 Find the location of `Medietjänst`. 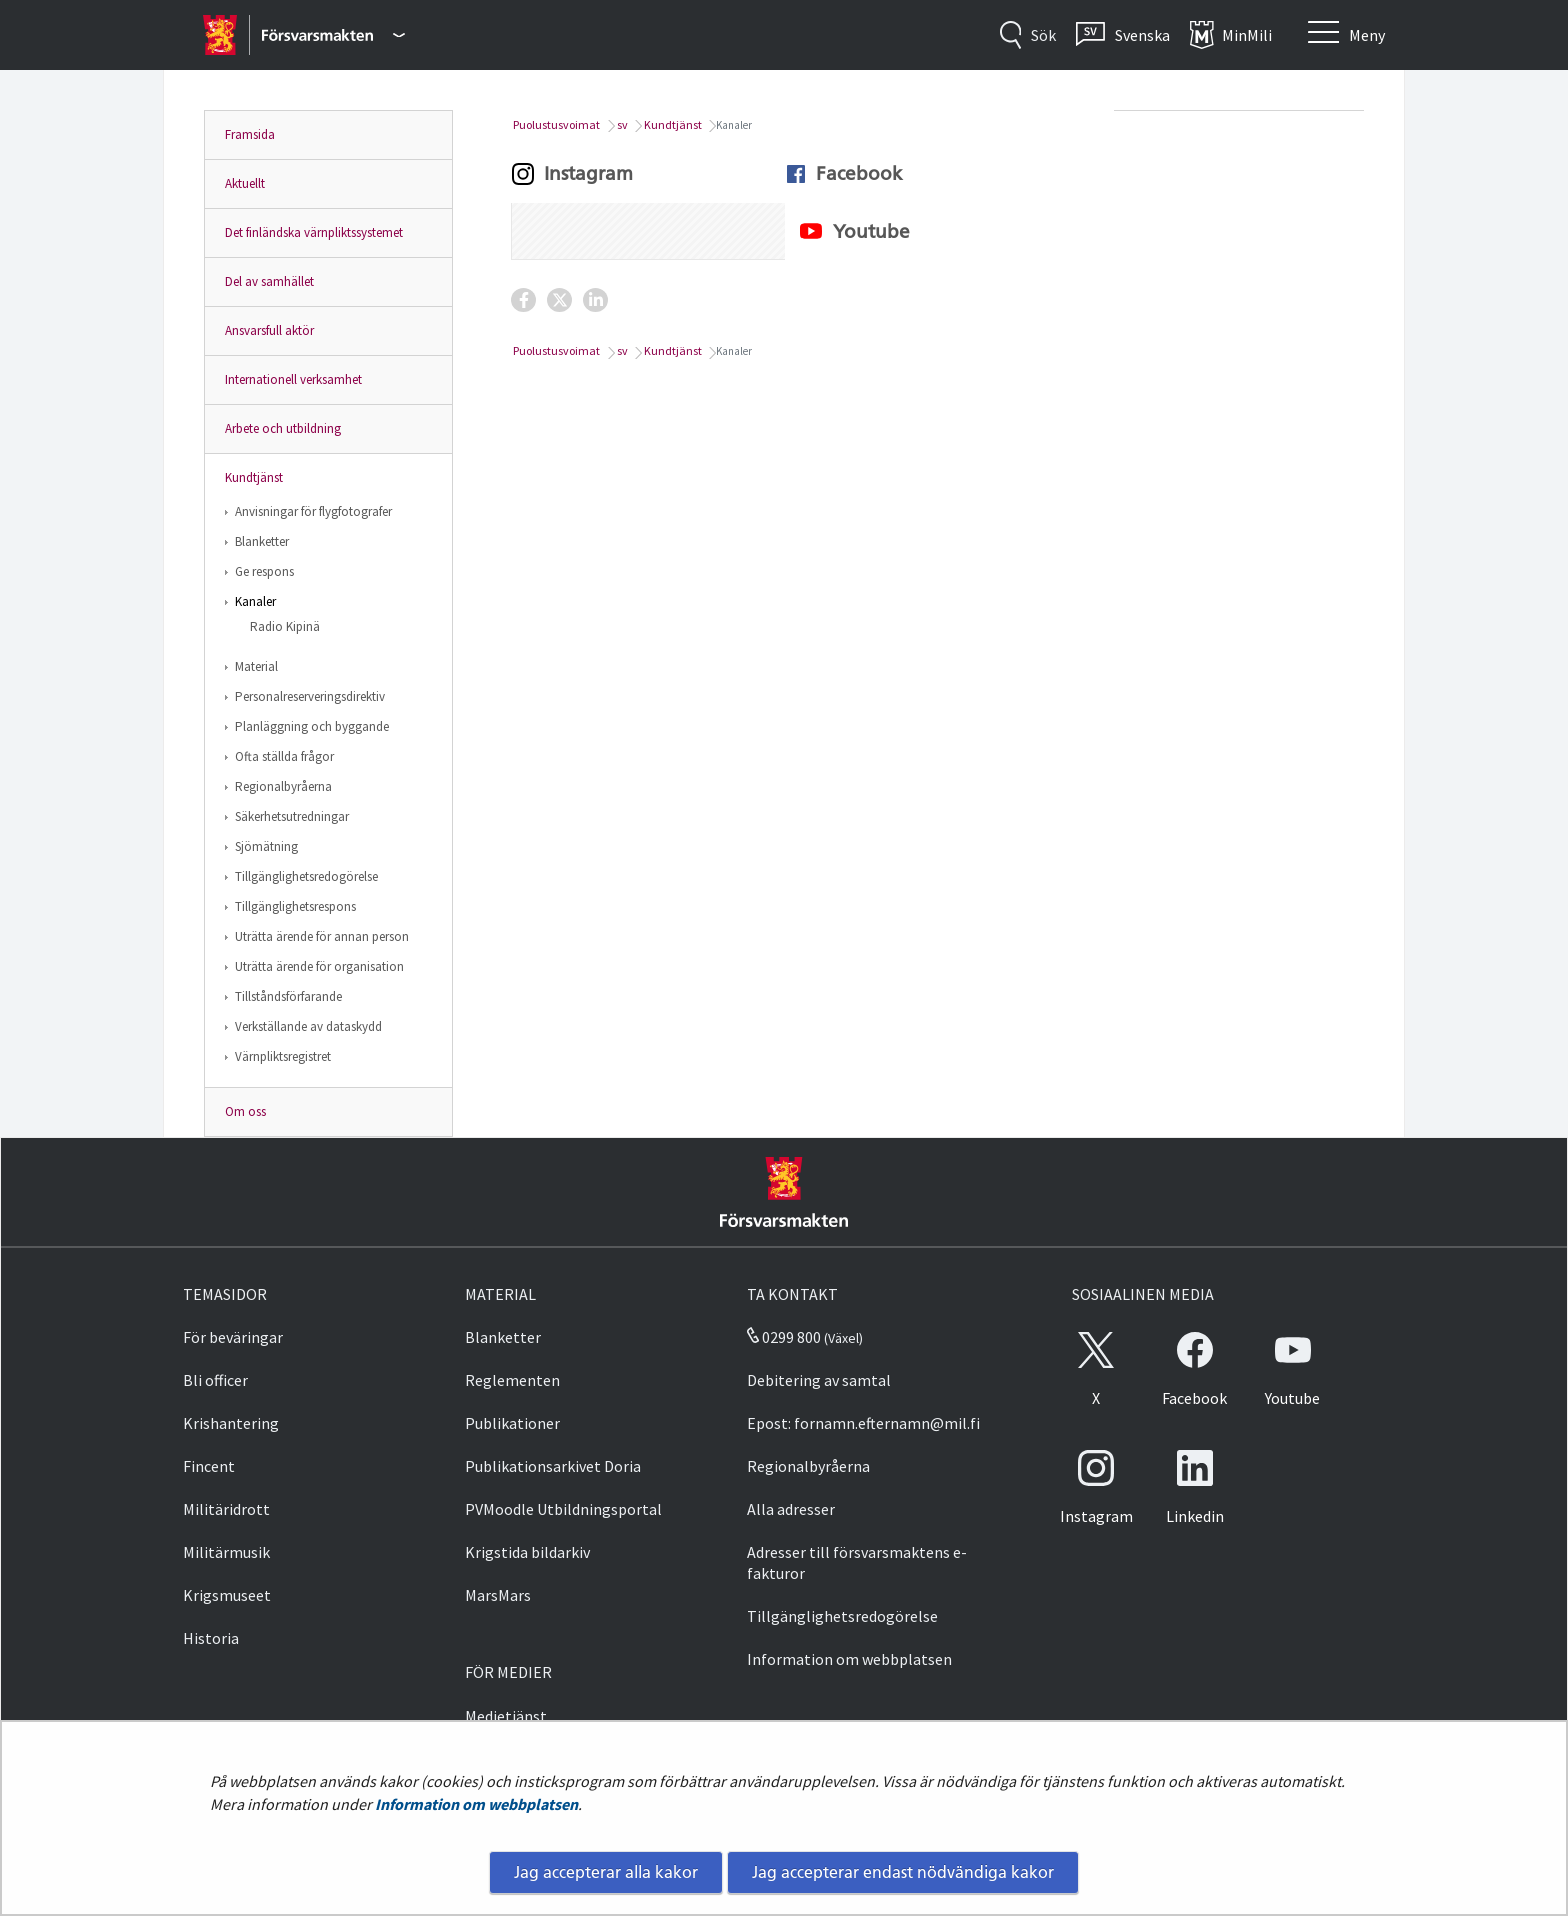

Medietjänst is located at coordinates (506, 1716).